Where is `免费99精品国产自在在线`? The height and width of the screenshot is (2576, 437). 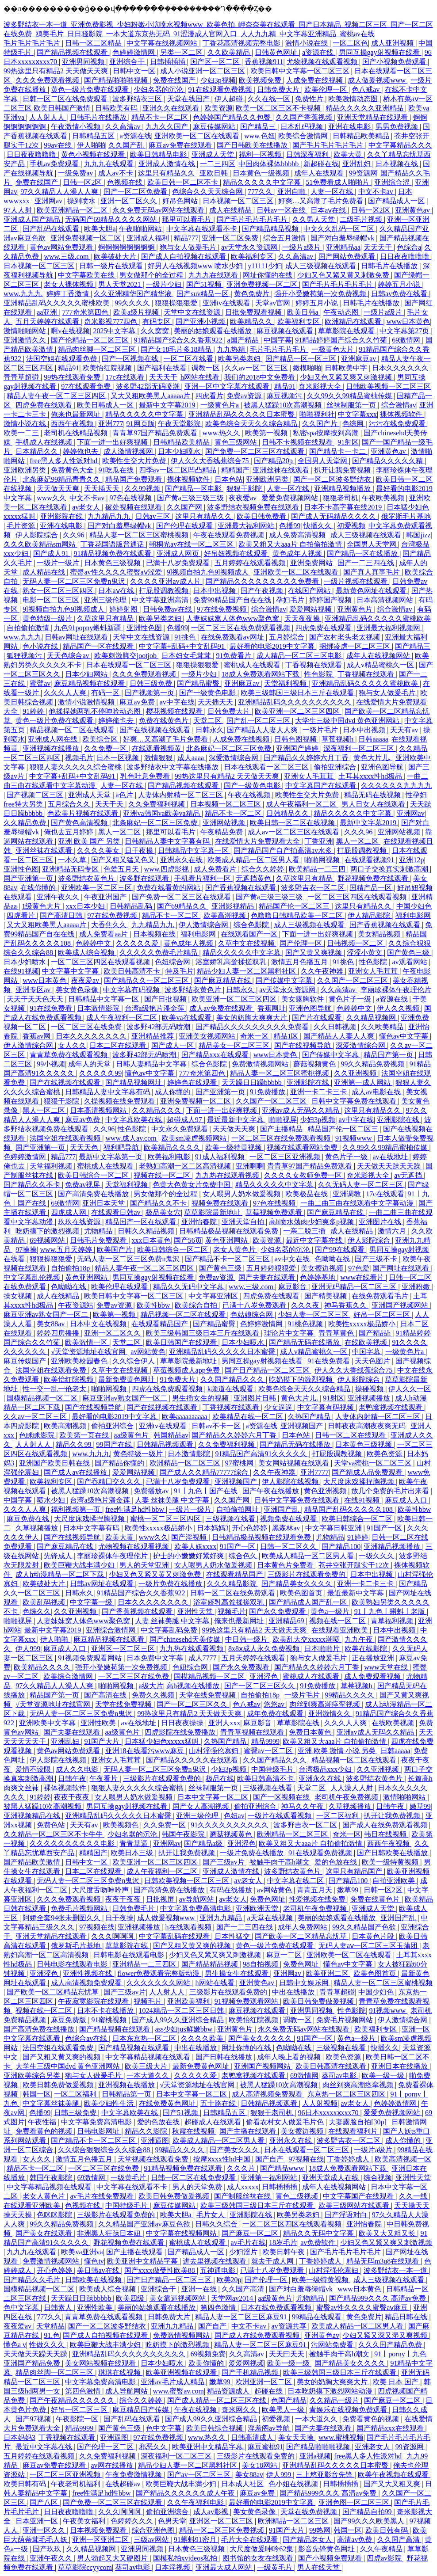 免费99精品国产自在在线 is located at coordinates (233, 600).